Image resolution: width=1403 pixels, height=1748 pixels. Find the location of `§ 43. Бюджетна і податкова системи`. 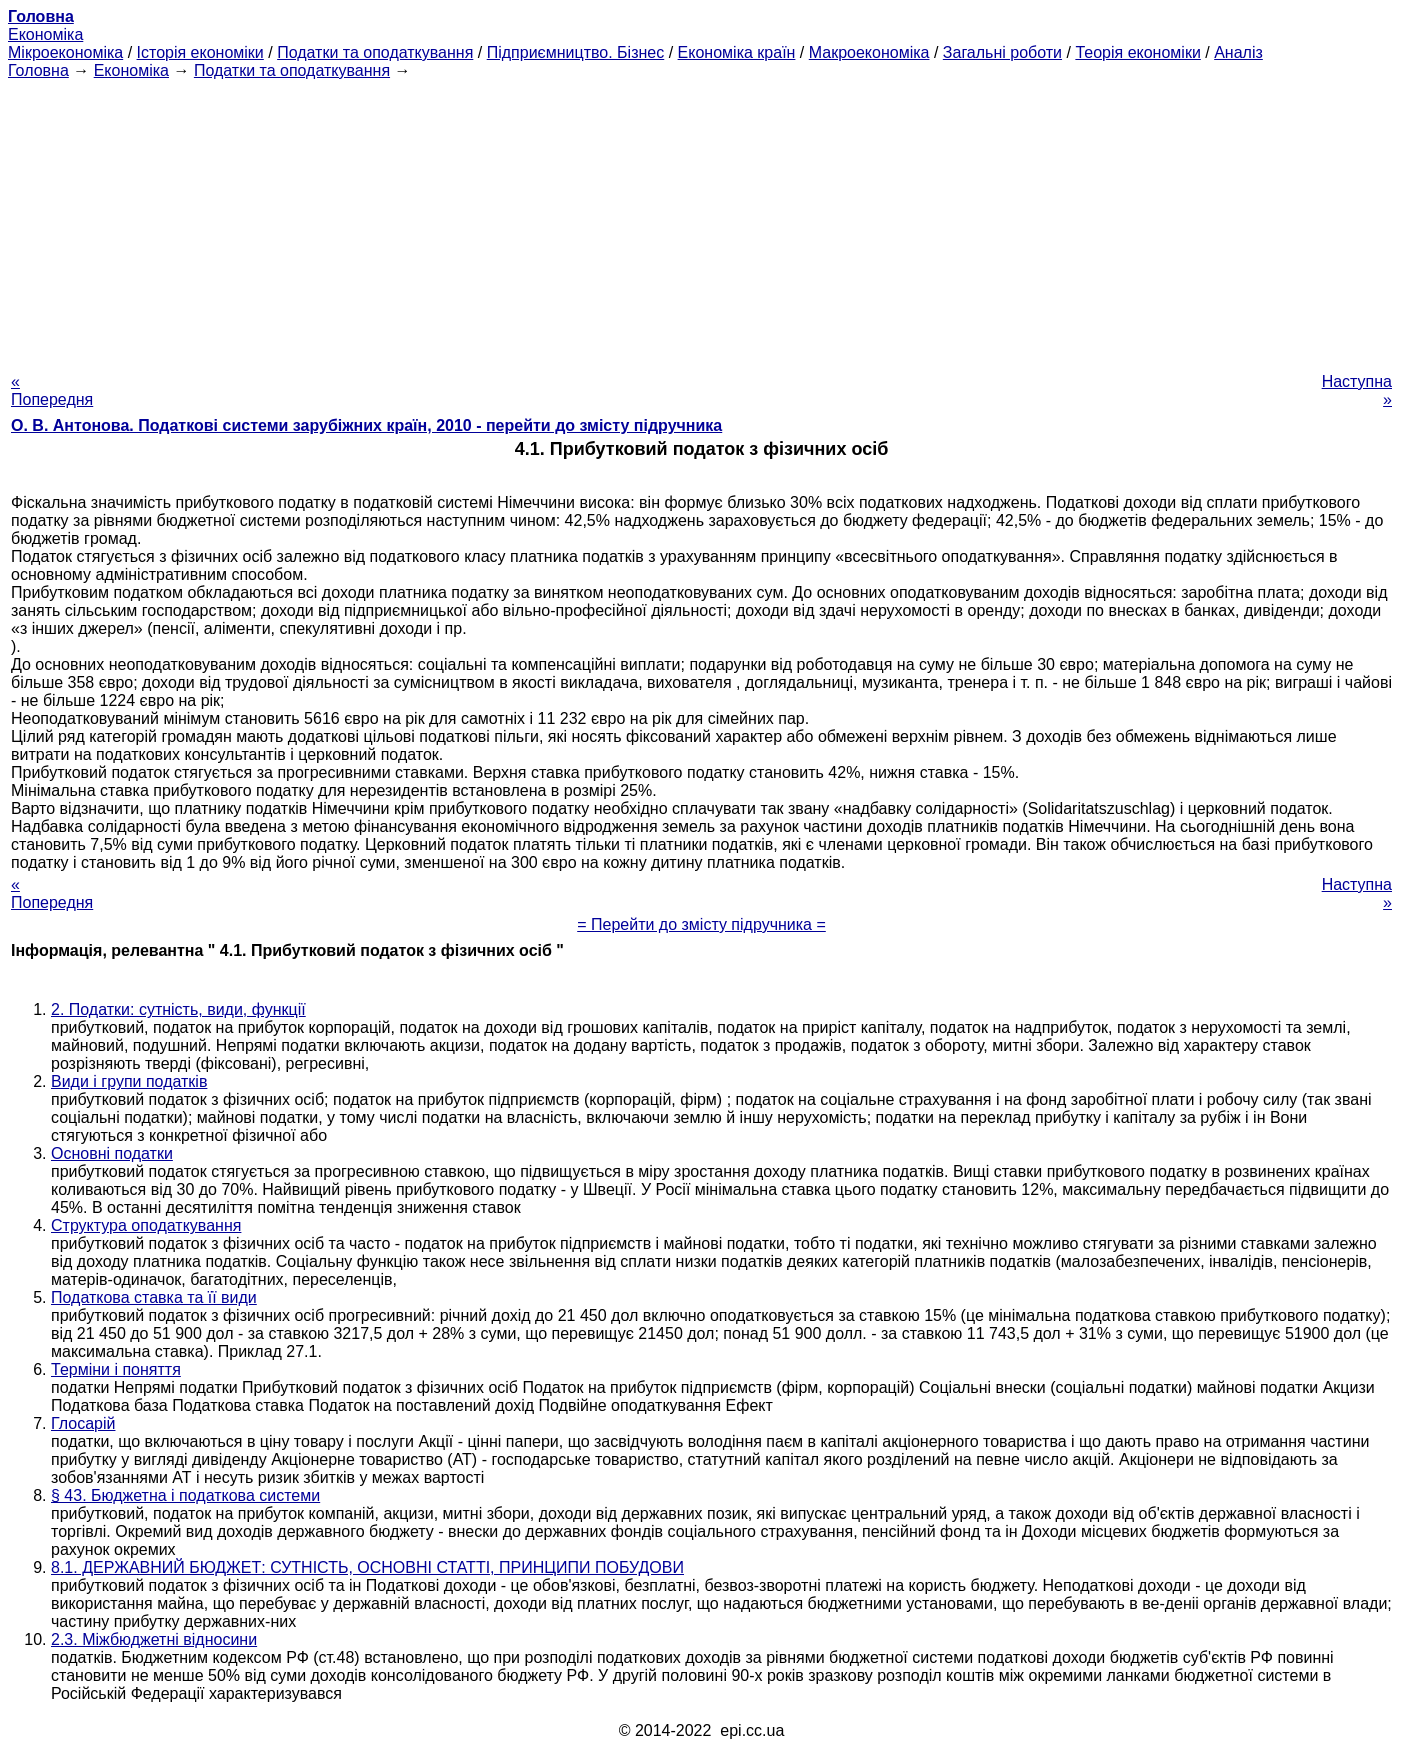

§ 43. Бюджетна і податкова системи is located at coordinates (185, 1495).